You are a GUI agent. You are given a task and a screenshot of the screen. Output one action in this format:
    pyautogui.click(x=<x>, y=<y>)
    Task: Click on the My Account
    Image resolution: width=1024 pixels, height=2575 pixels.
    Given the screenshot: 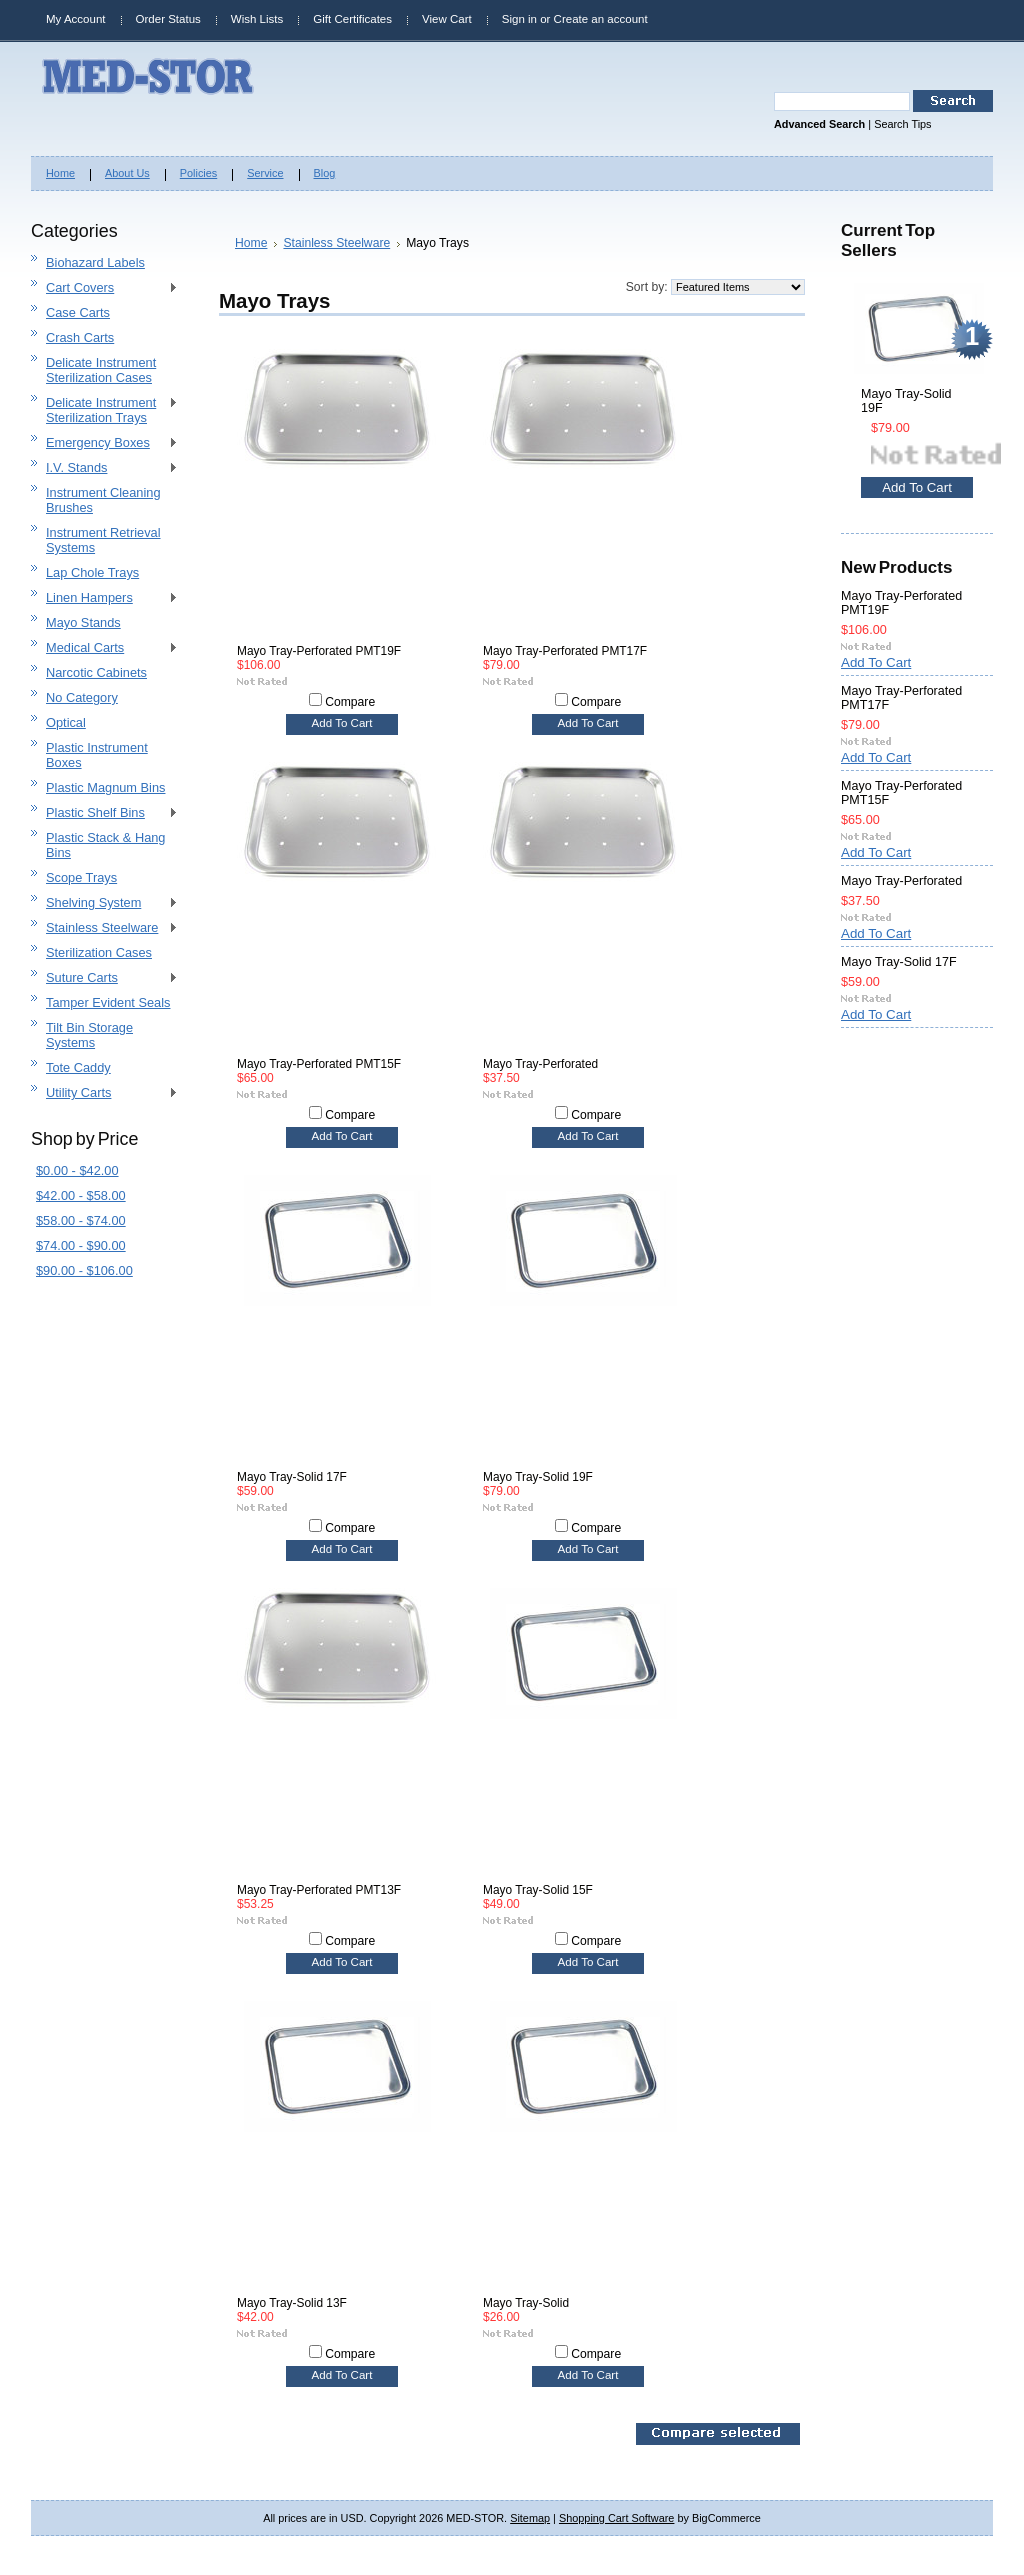 What is the action you would take?
    pyautogui.click(x=76, y=19)
    